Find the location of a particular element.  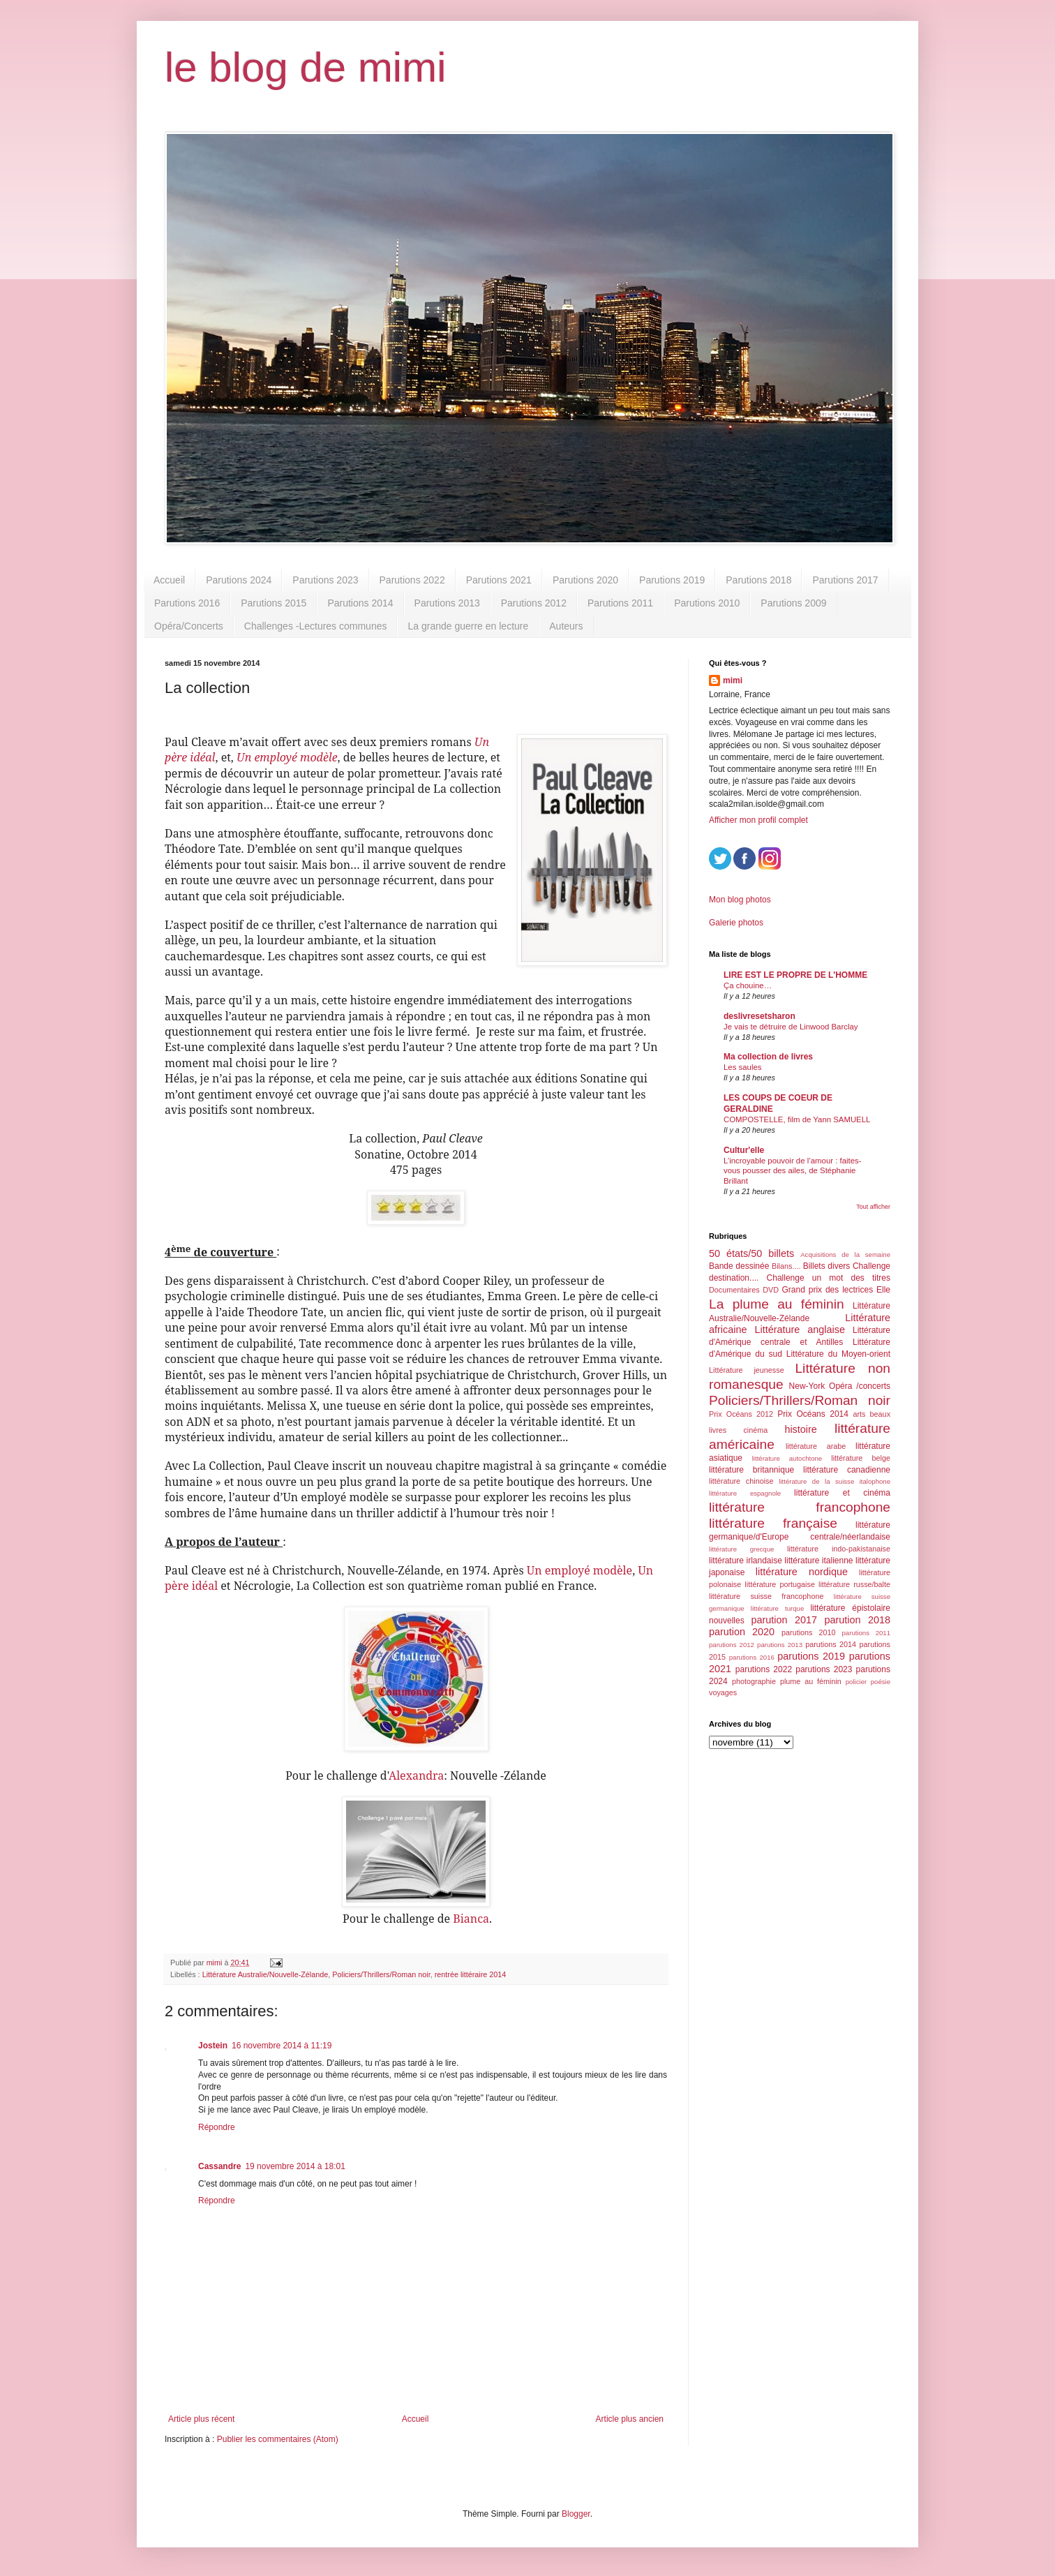

littérature française is located at coordinates (773, 1523).